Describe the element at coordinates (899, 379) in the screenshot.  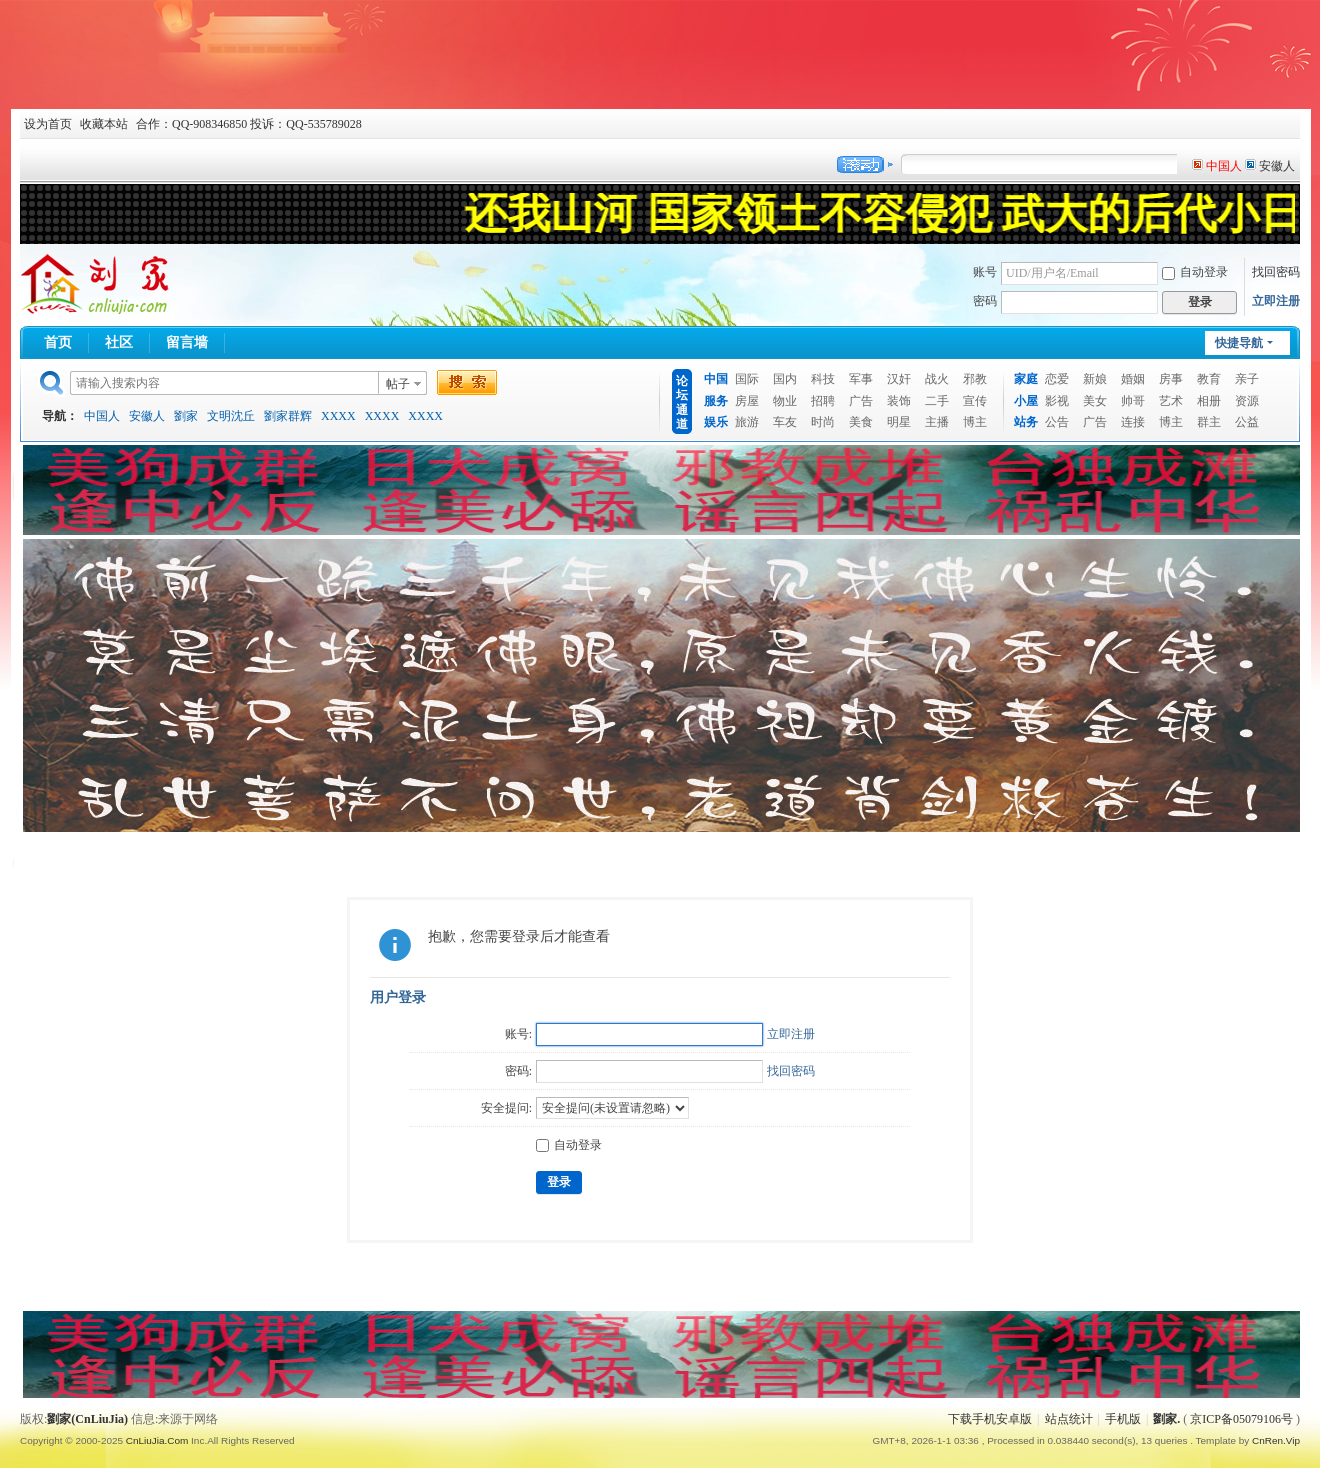
I see `汉奸` at that location.